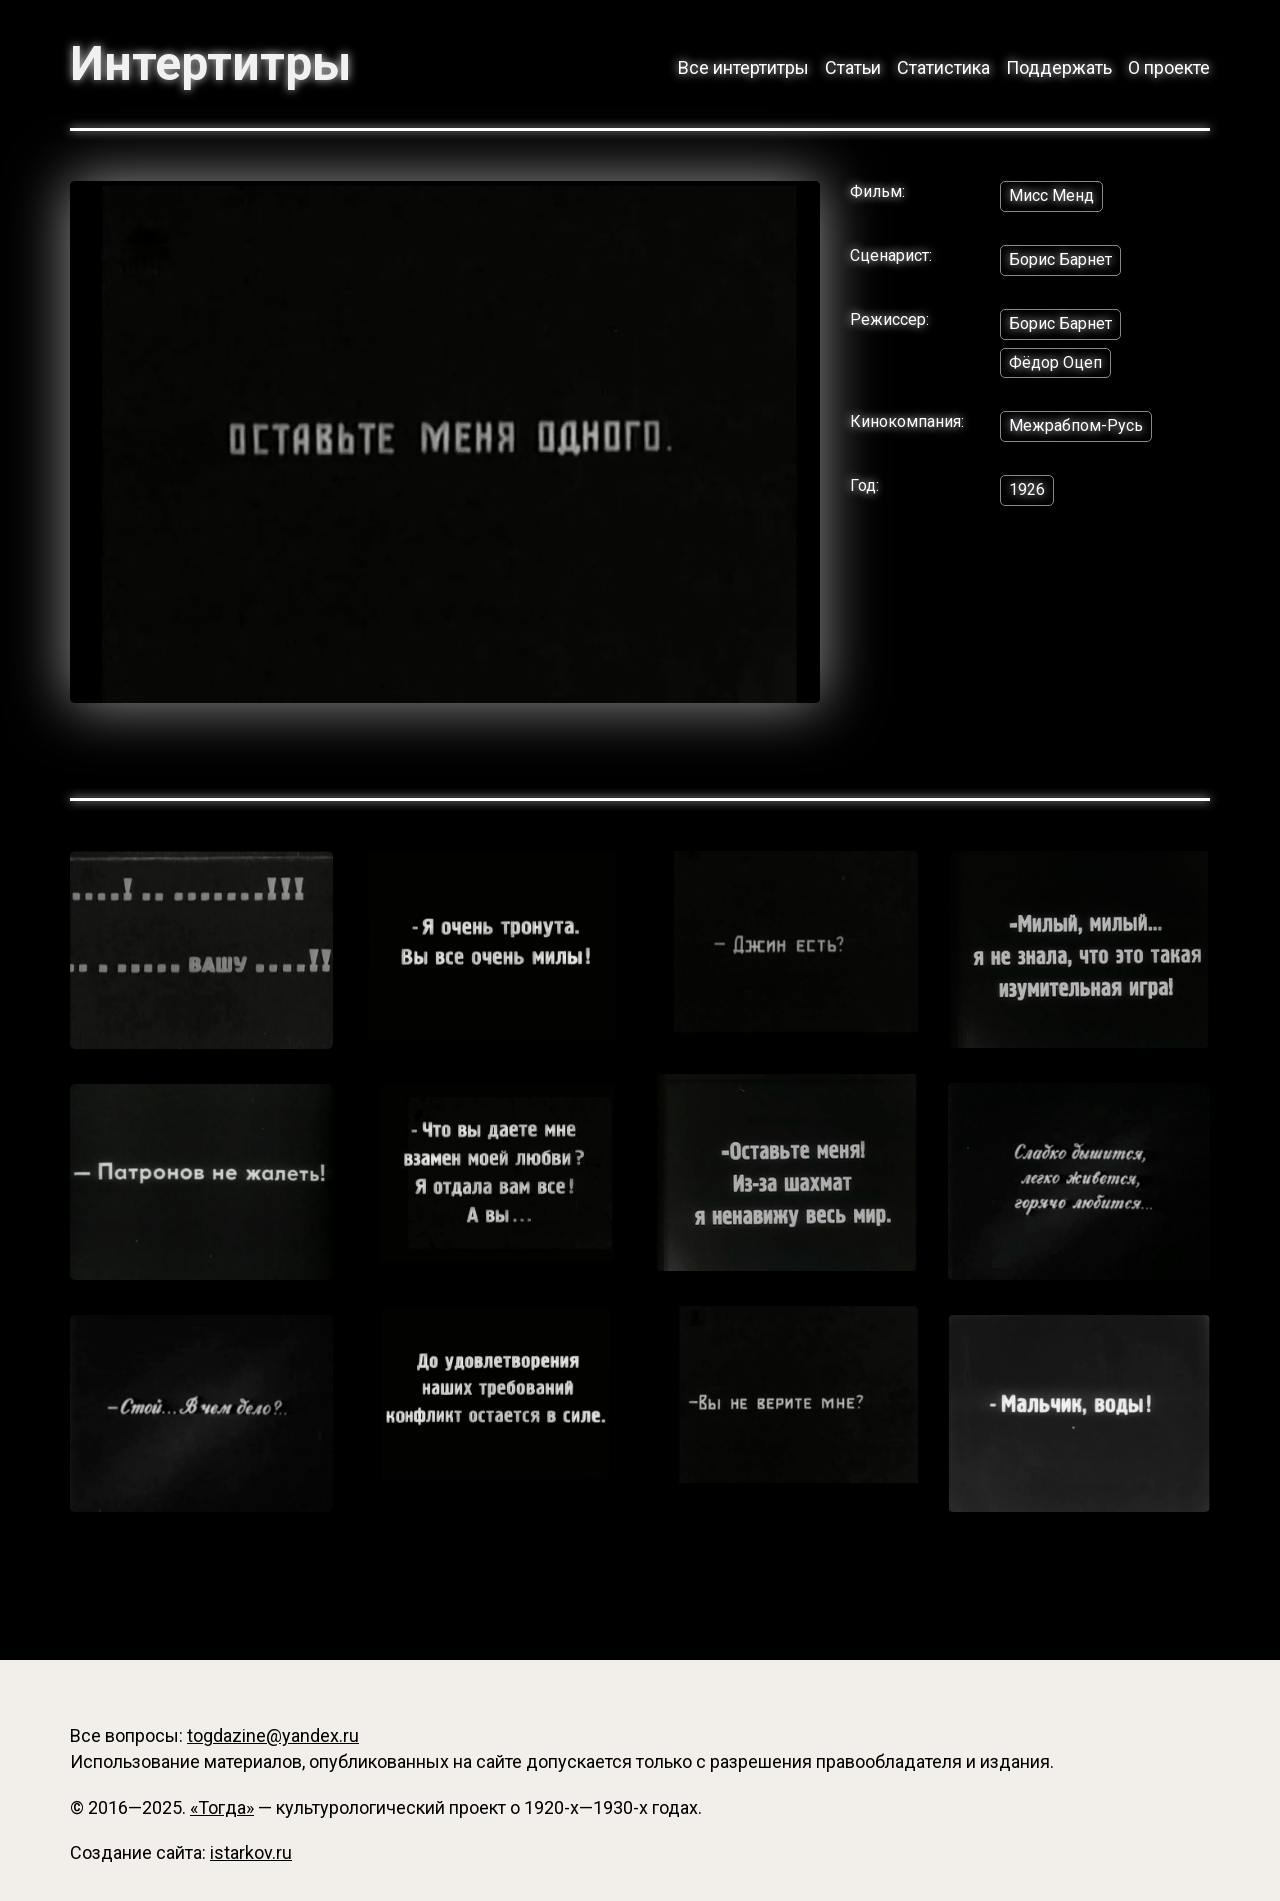 The width and height of the screenshot is (1280, 1901). I want to click on О проекте, so click(1169, 67).